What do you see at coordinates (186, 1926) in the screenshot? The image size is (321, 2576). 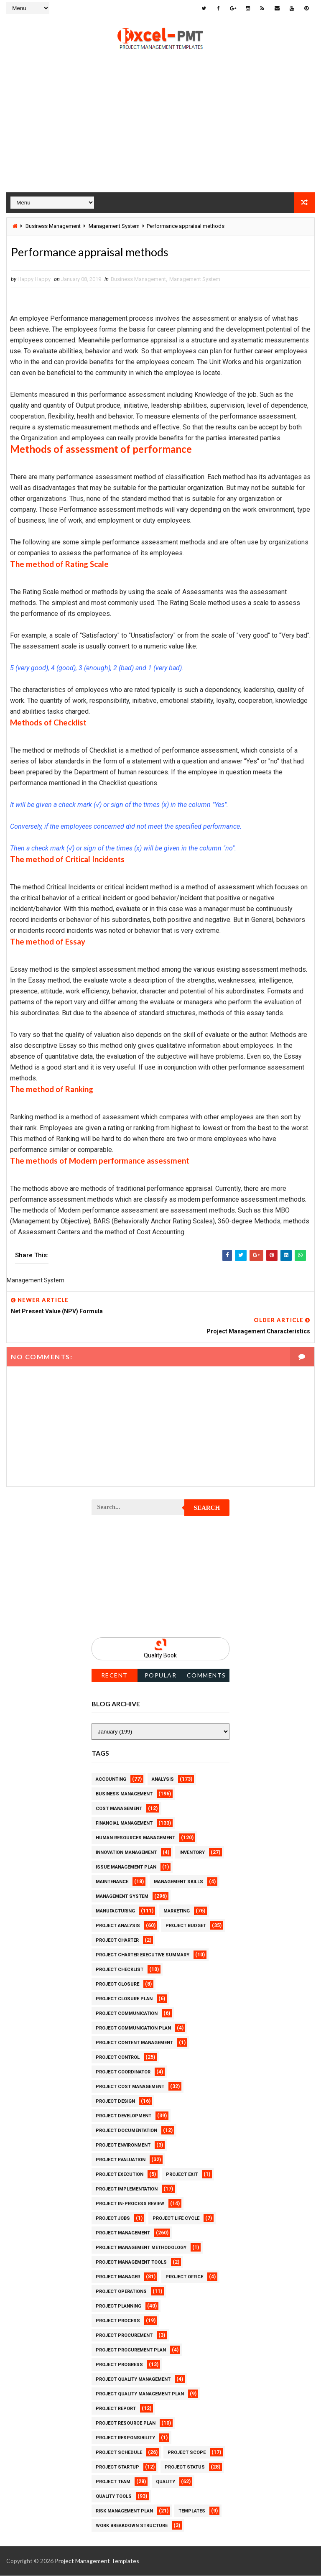 I see `Project Budget` at bounding box center [186, 1926].